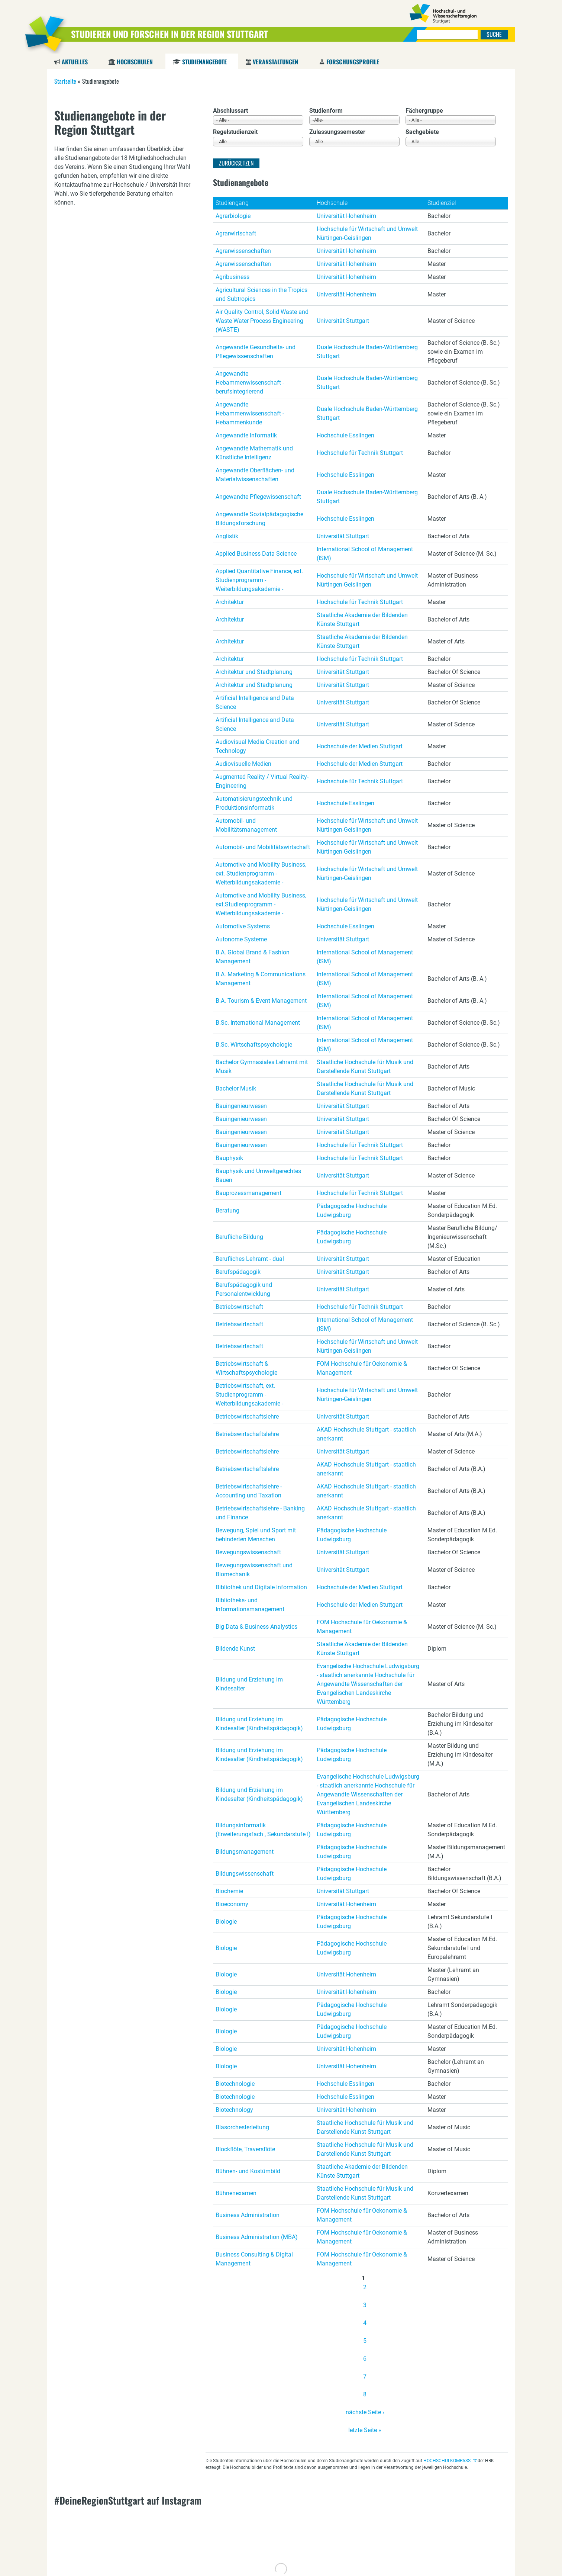  Describe the element at coordinates (257, 2237) in the screenshot. I see `Business Administration (MBA)` at that location.